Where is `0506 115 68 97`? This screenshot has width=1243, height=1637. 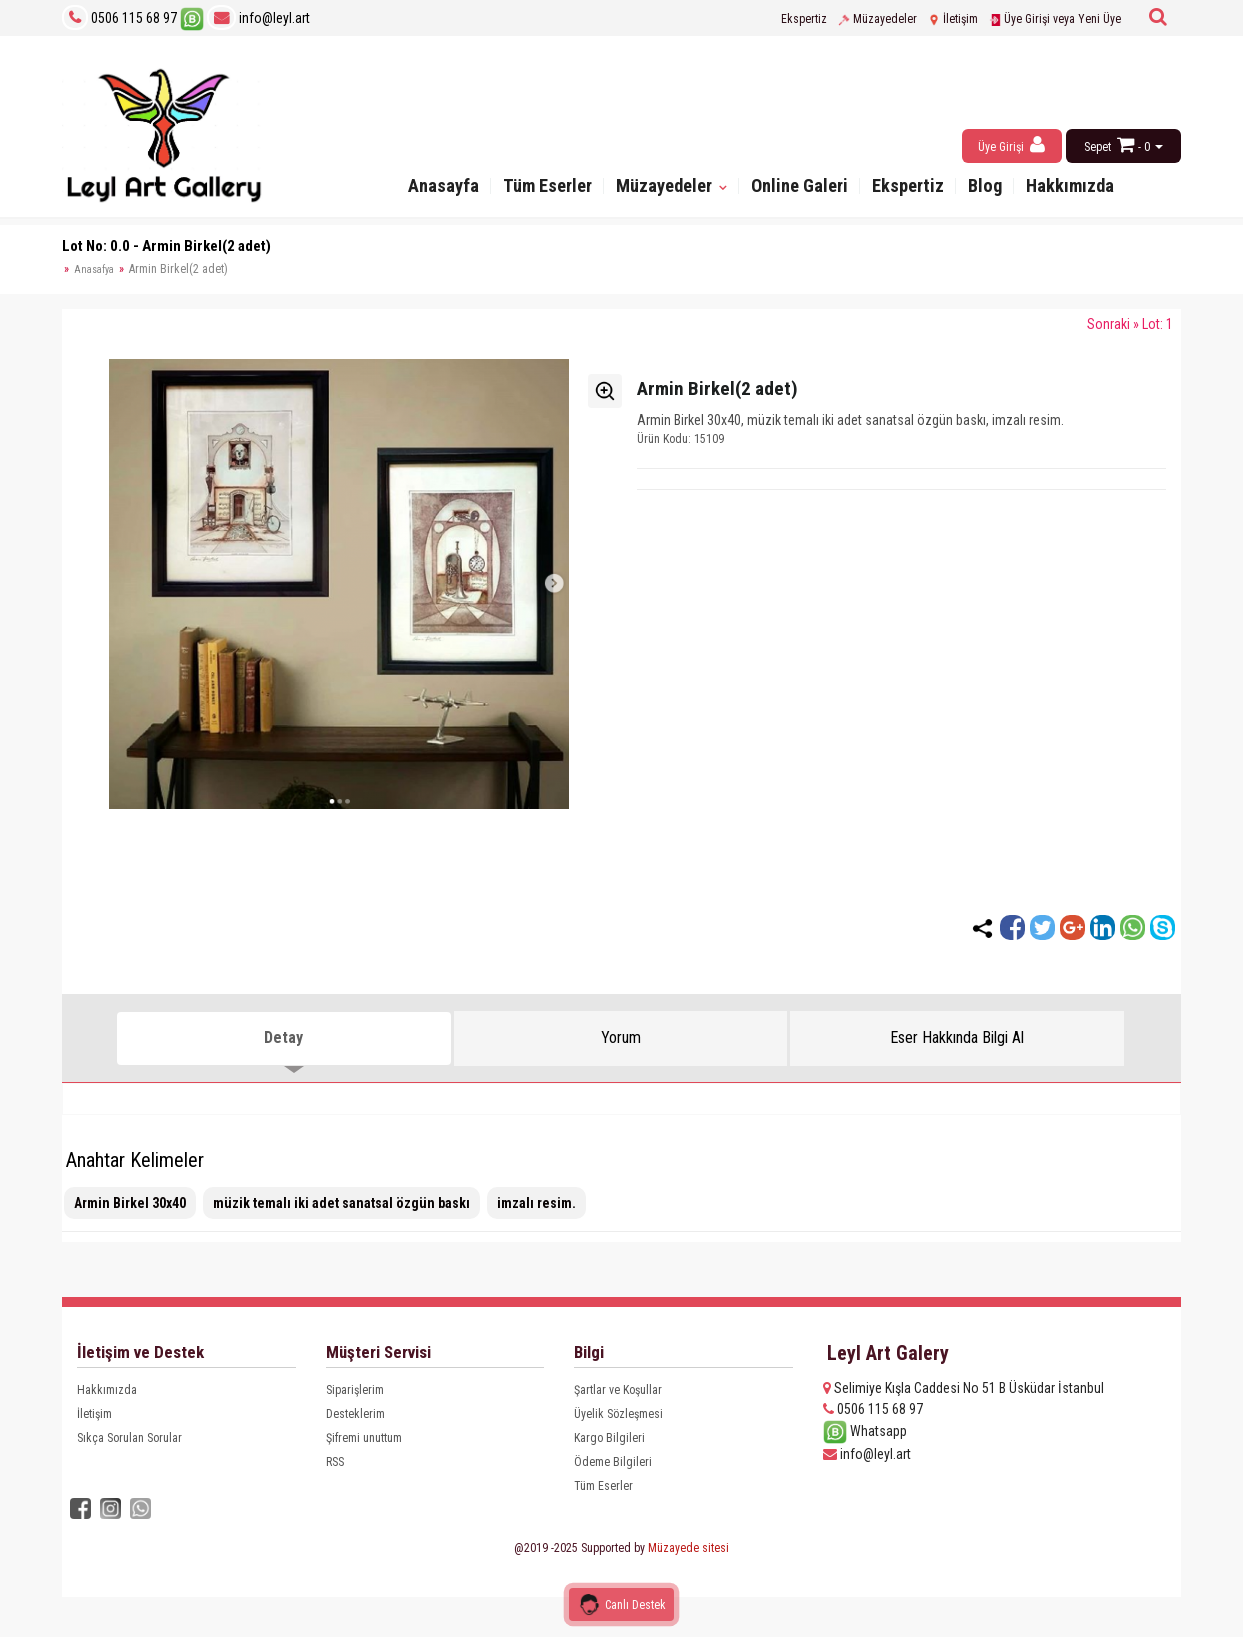
0506 115 68 97 is located at coordinates (134, 18).